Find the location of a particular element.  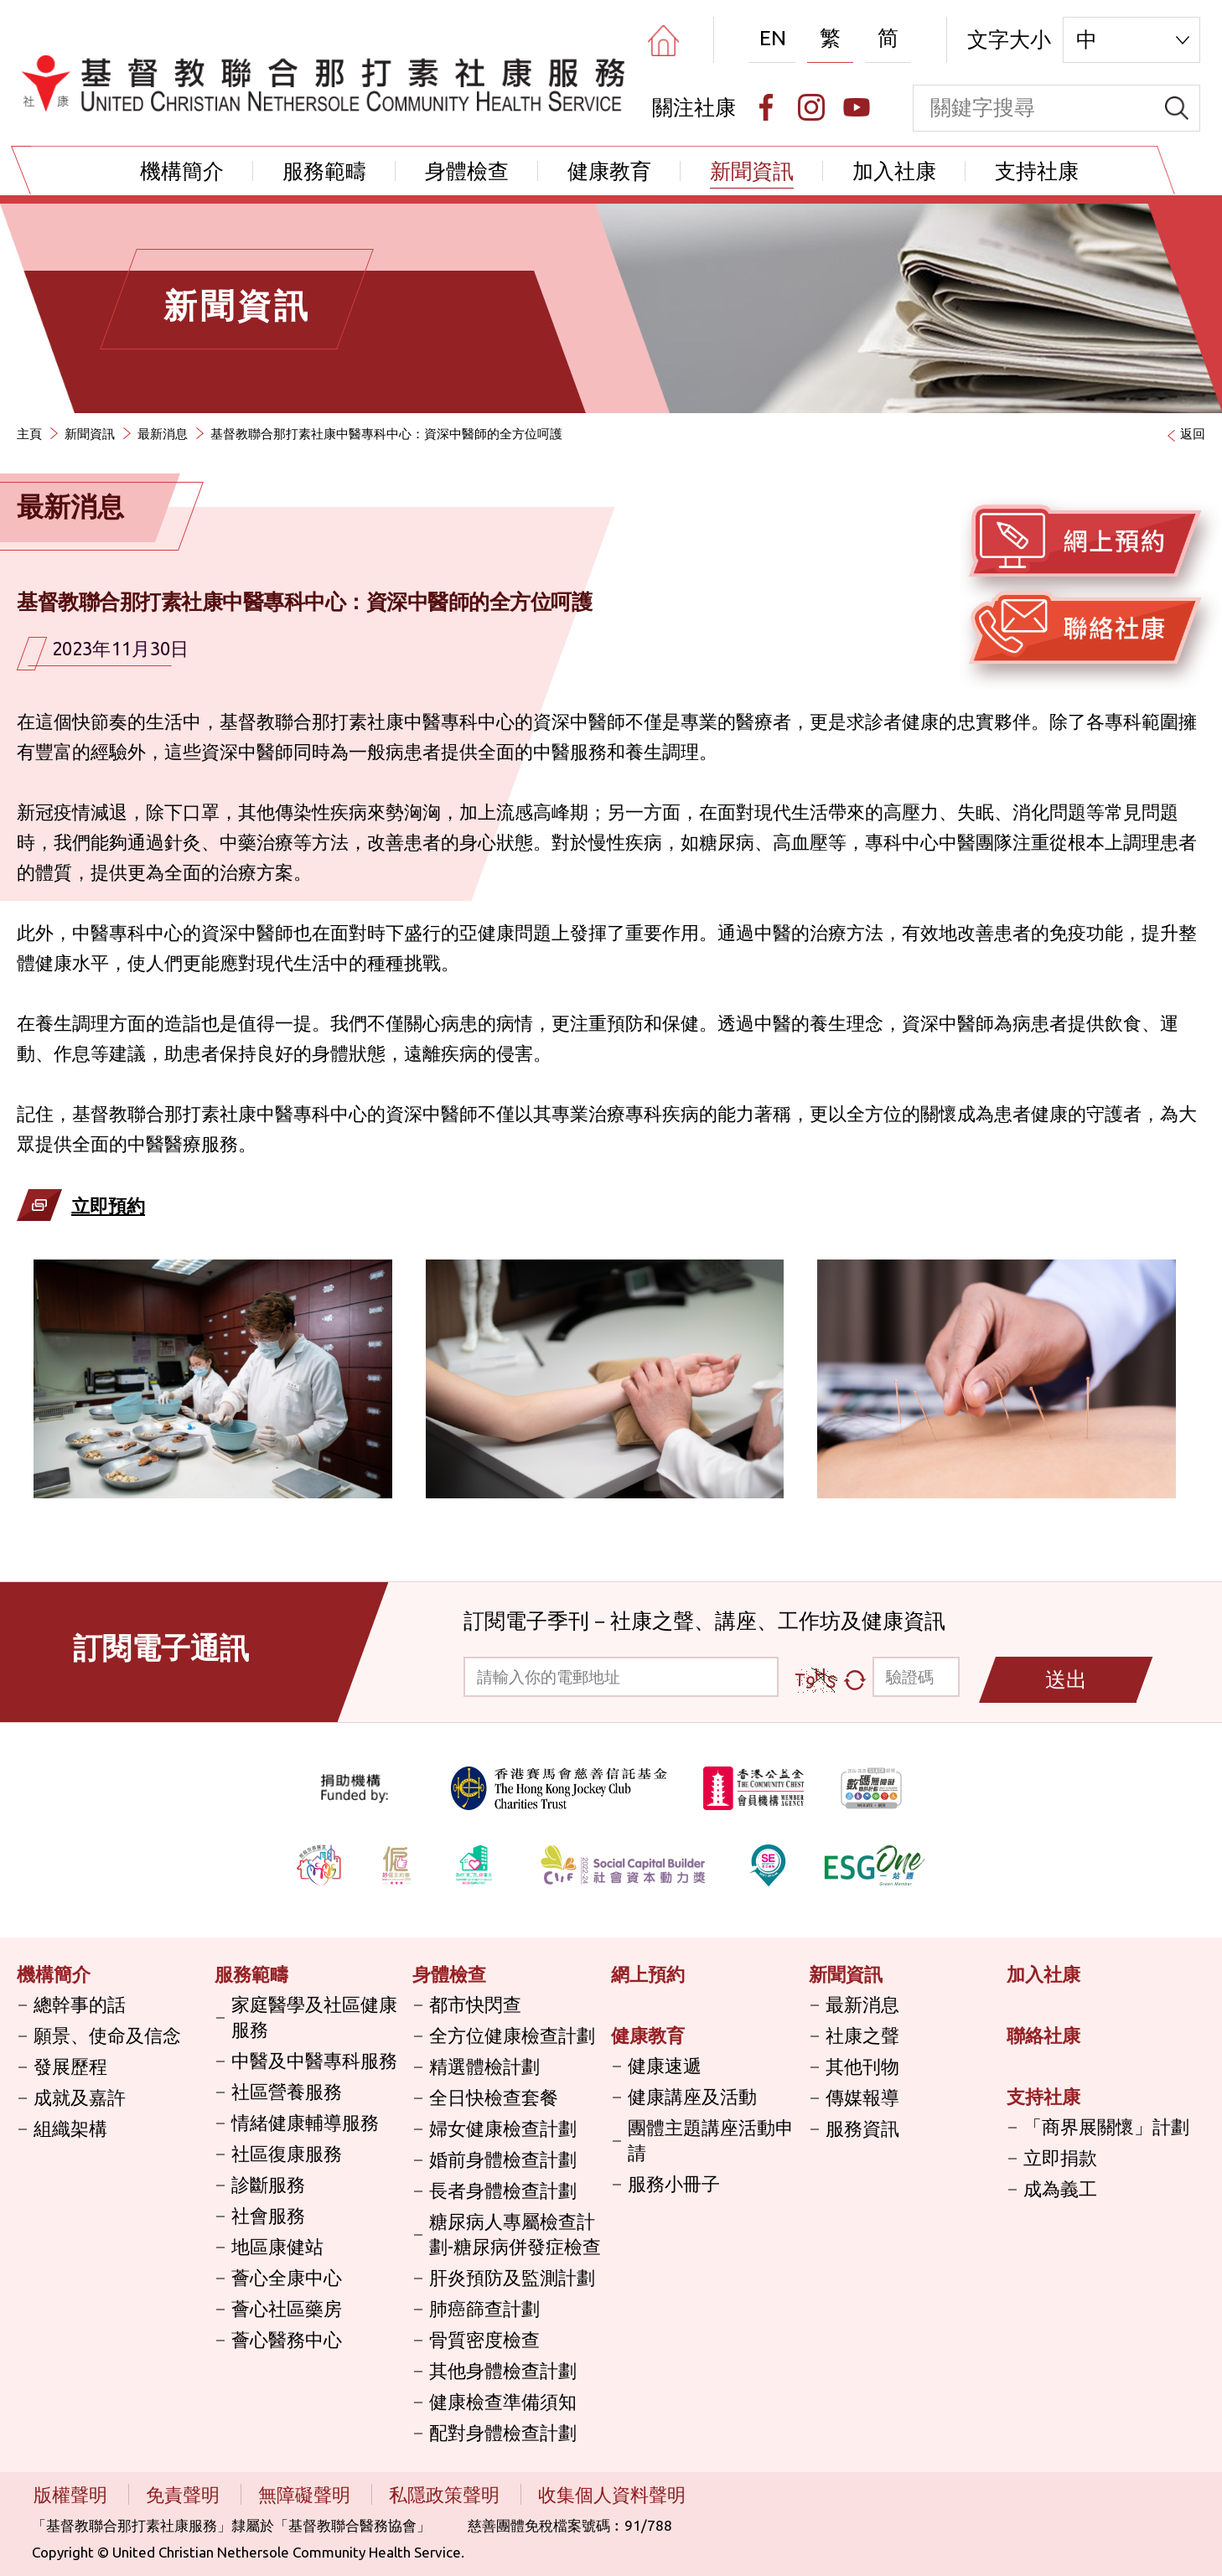

精選體檢計劃 is located at coordinates (484, 2066).